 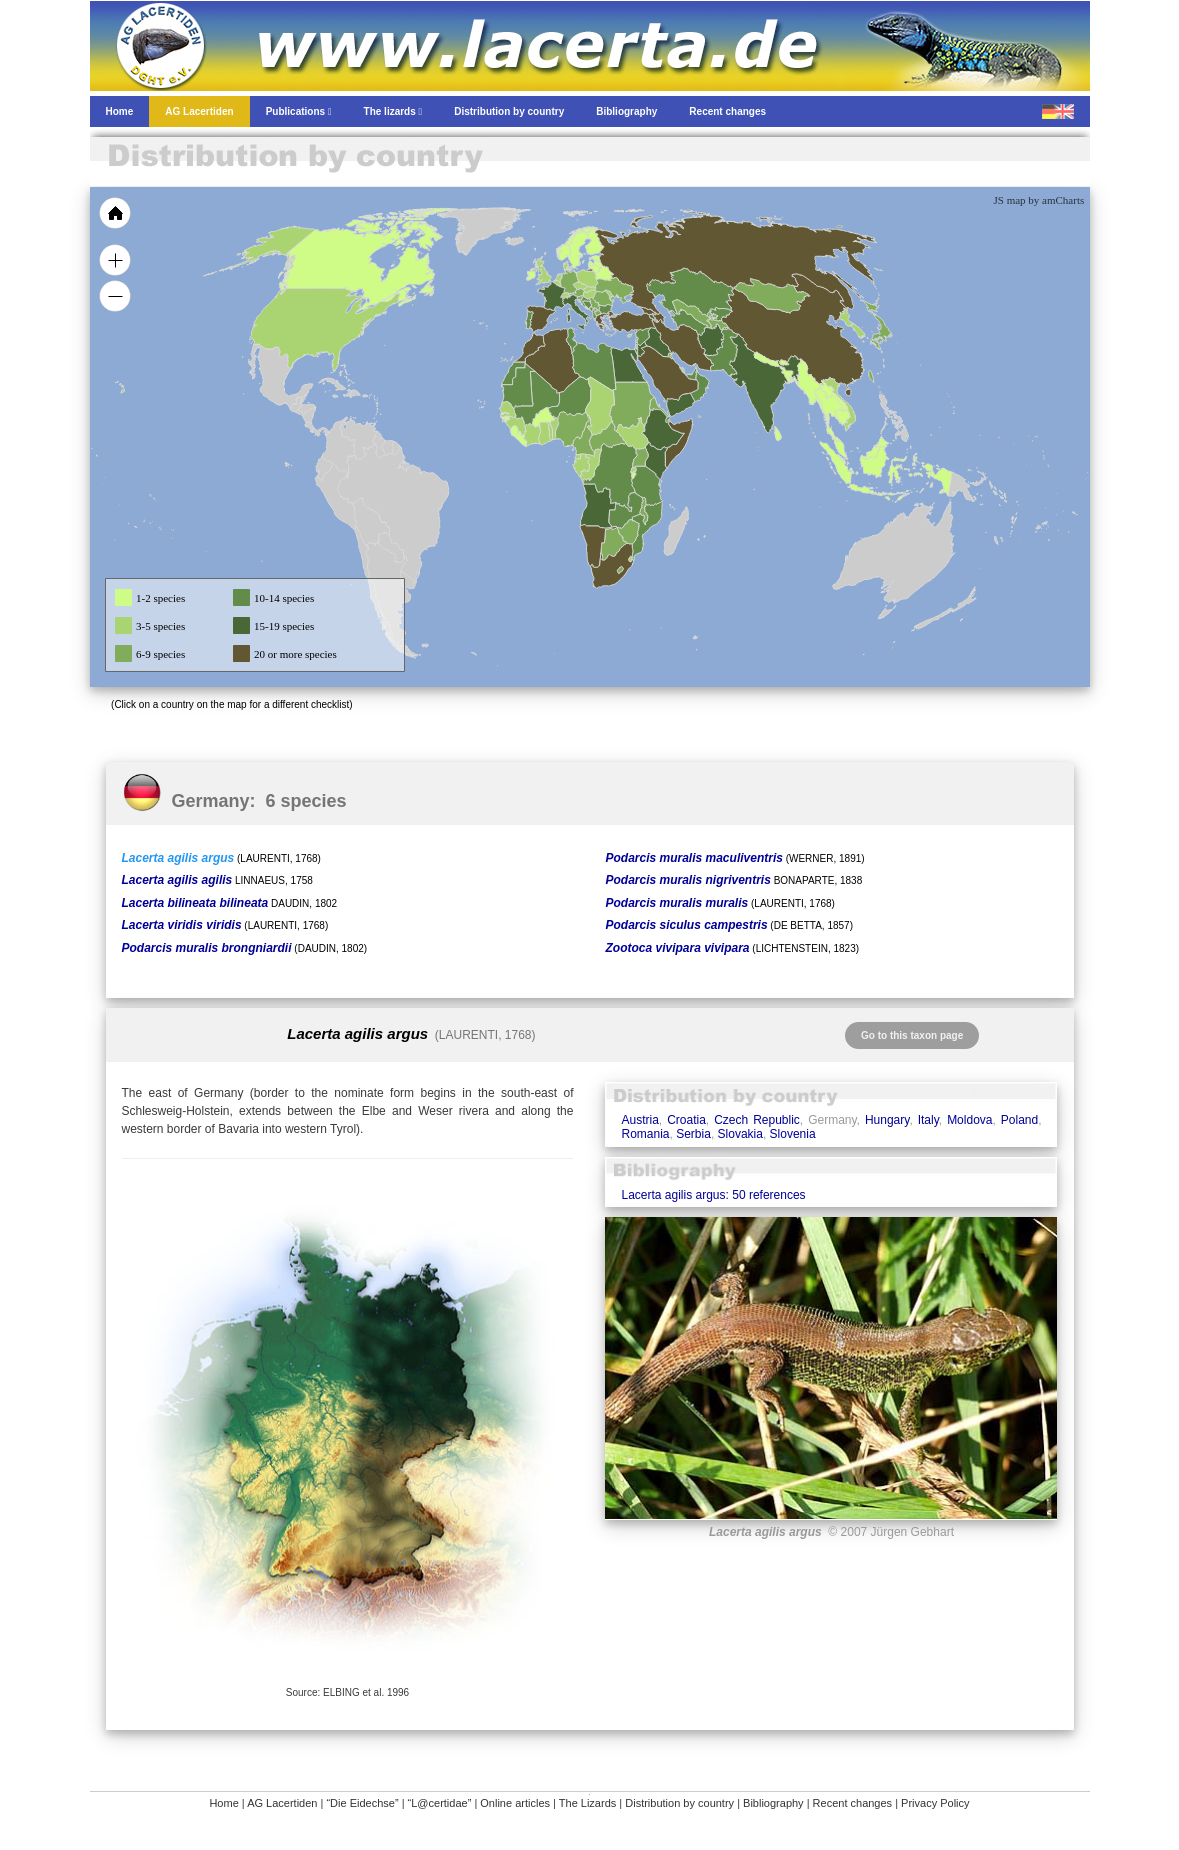 I want to click on Austria, so click(x=639, y=1120).